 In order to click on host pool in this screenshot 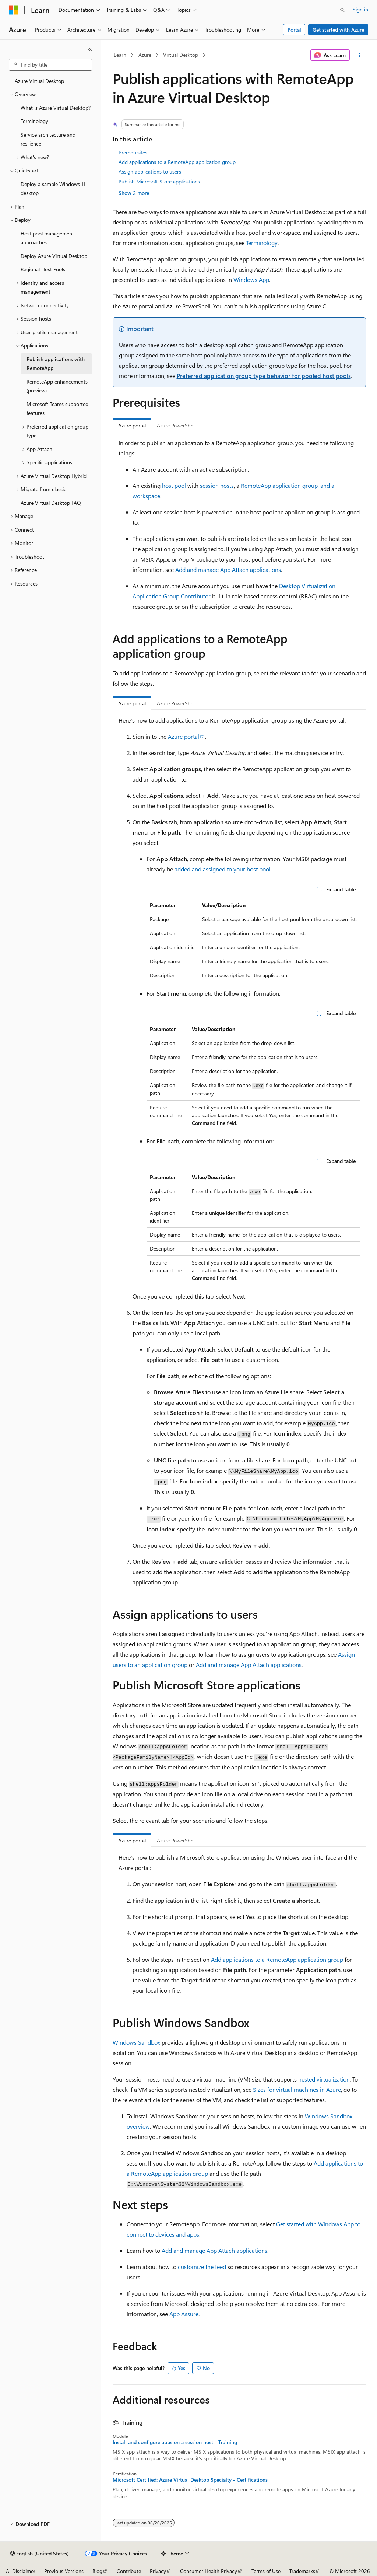, I will do `click(174, 485)`.